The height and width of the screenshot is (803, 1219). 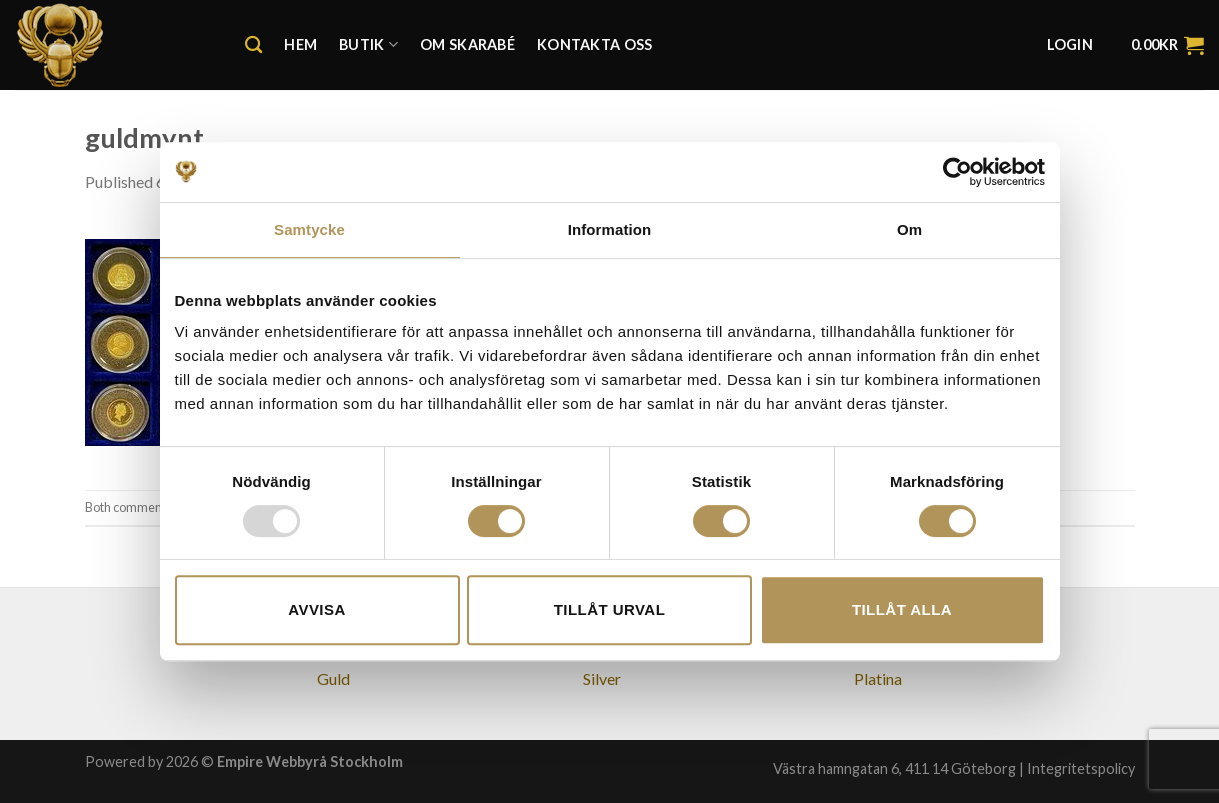 What do you see at coordinates (310, 761) in the screenshot?
I see `Empire Webbyrå Stockholm` at bounding box center [310, 761].